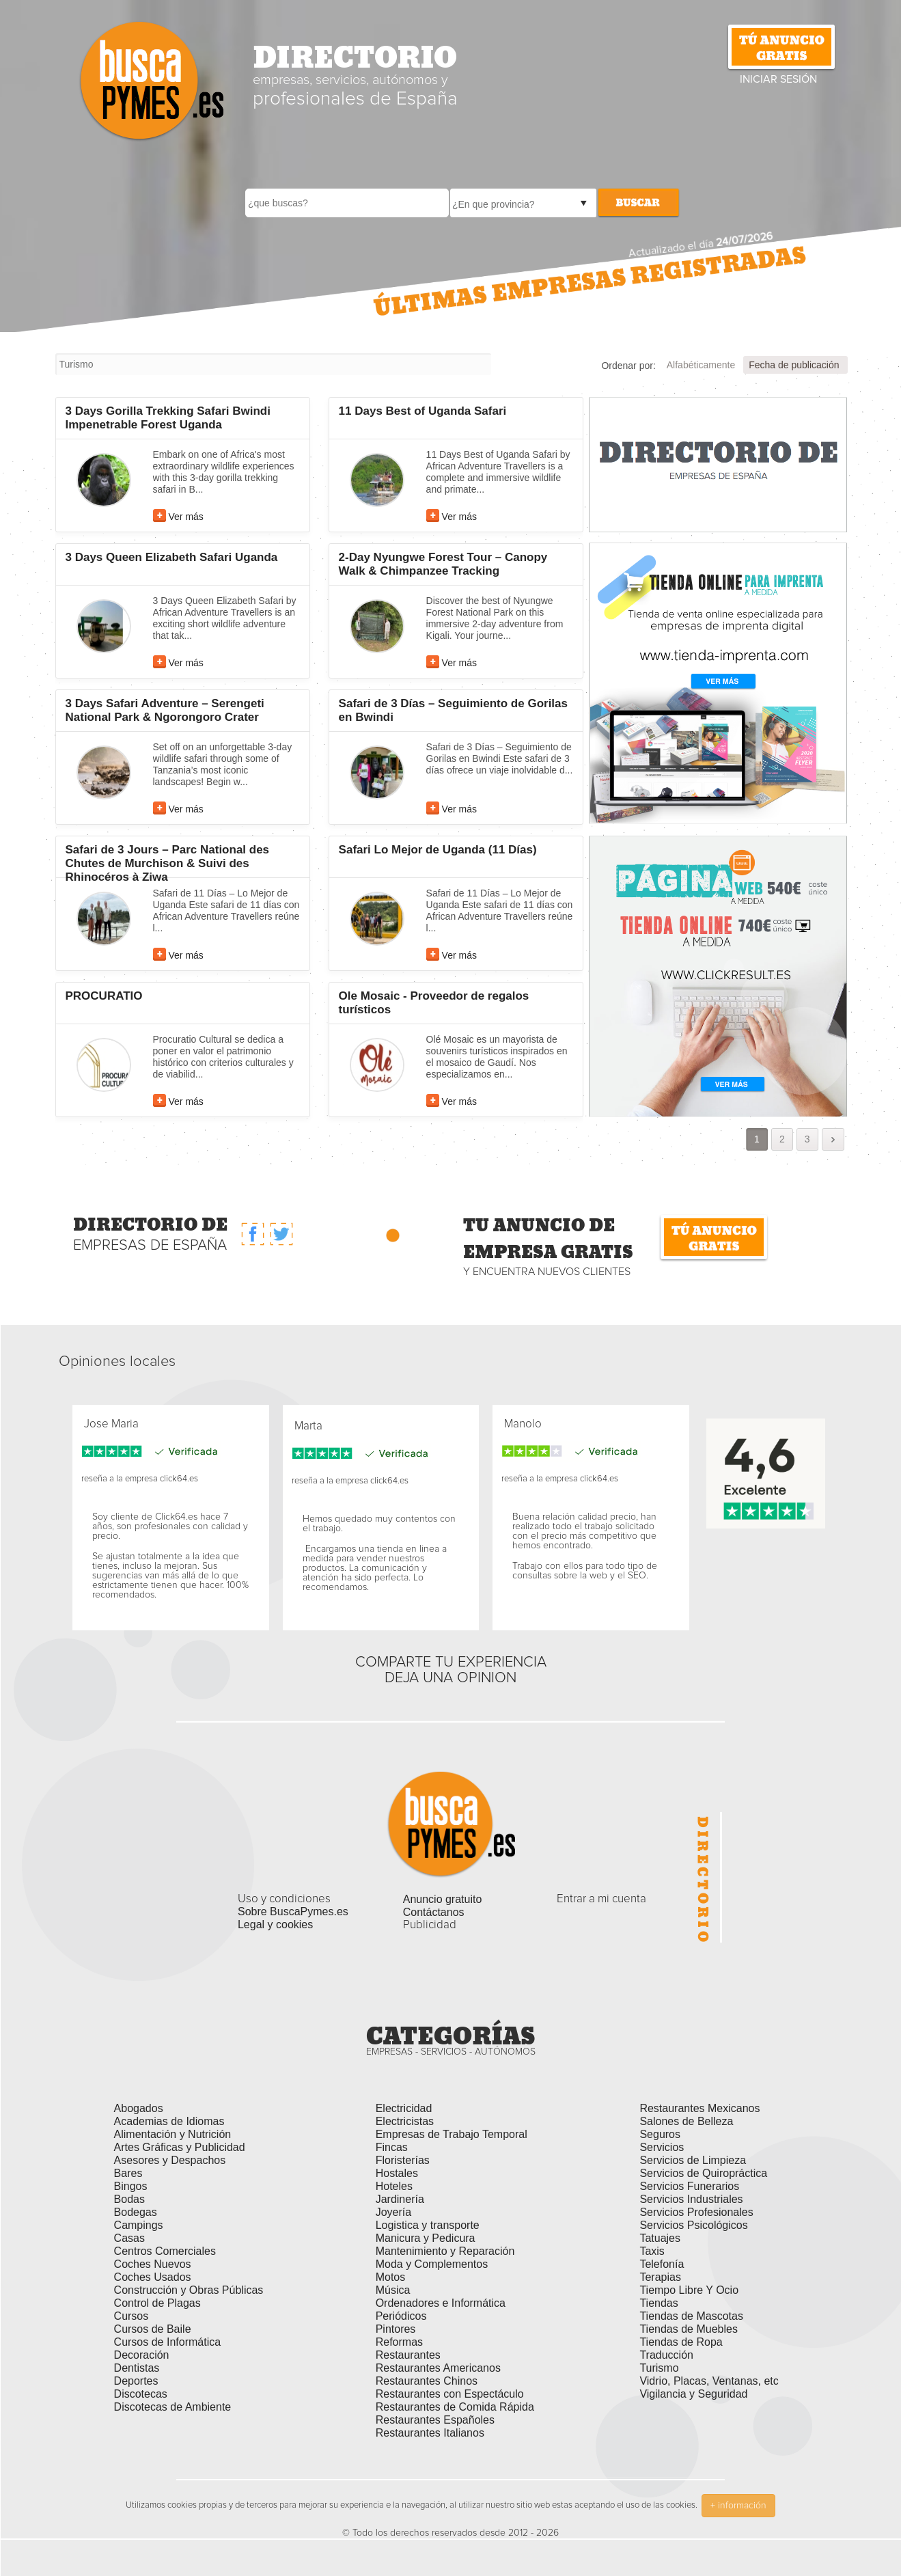 The image size is (901, 2576). What do you see at coordinates (173, 2134) in the screenshot?
I see `Alimentación y Nutrición` at bounding box center [173, 2134].